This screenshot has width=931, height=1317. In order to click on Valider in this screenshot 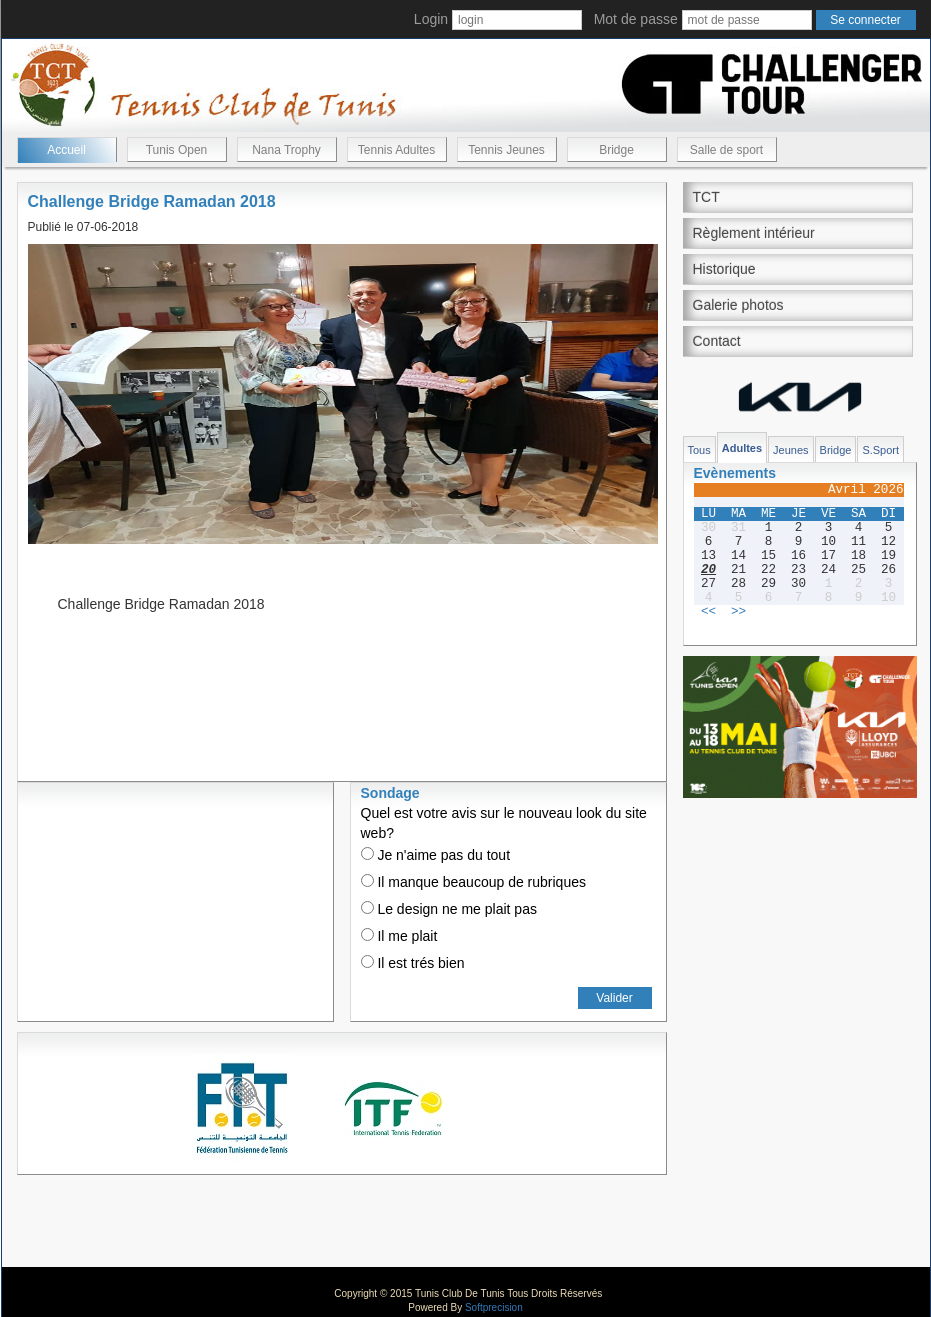, I will do `click(614, 998)`.